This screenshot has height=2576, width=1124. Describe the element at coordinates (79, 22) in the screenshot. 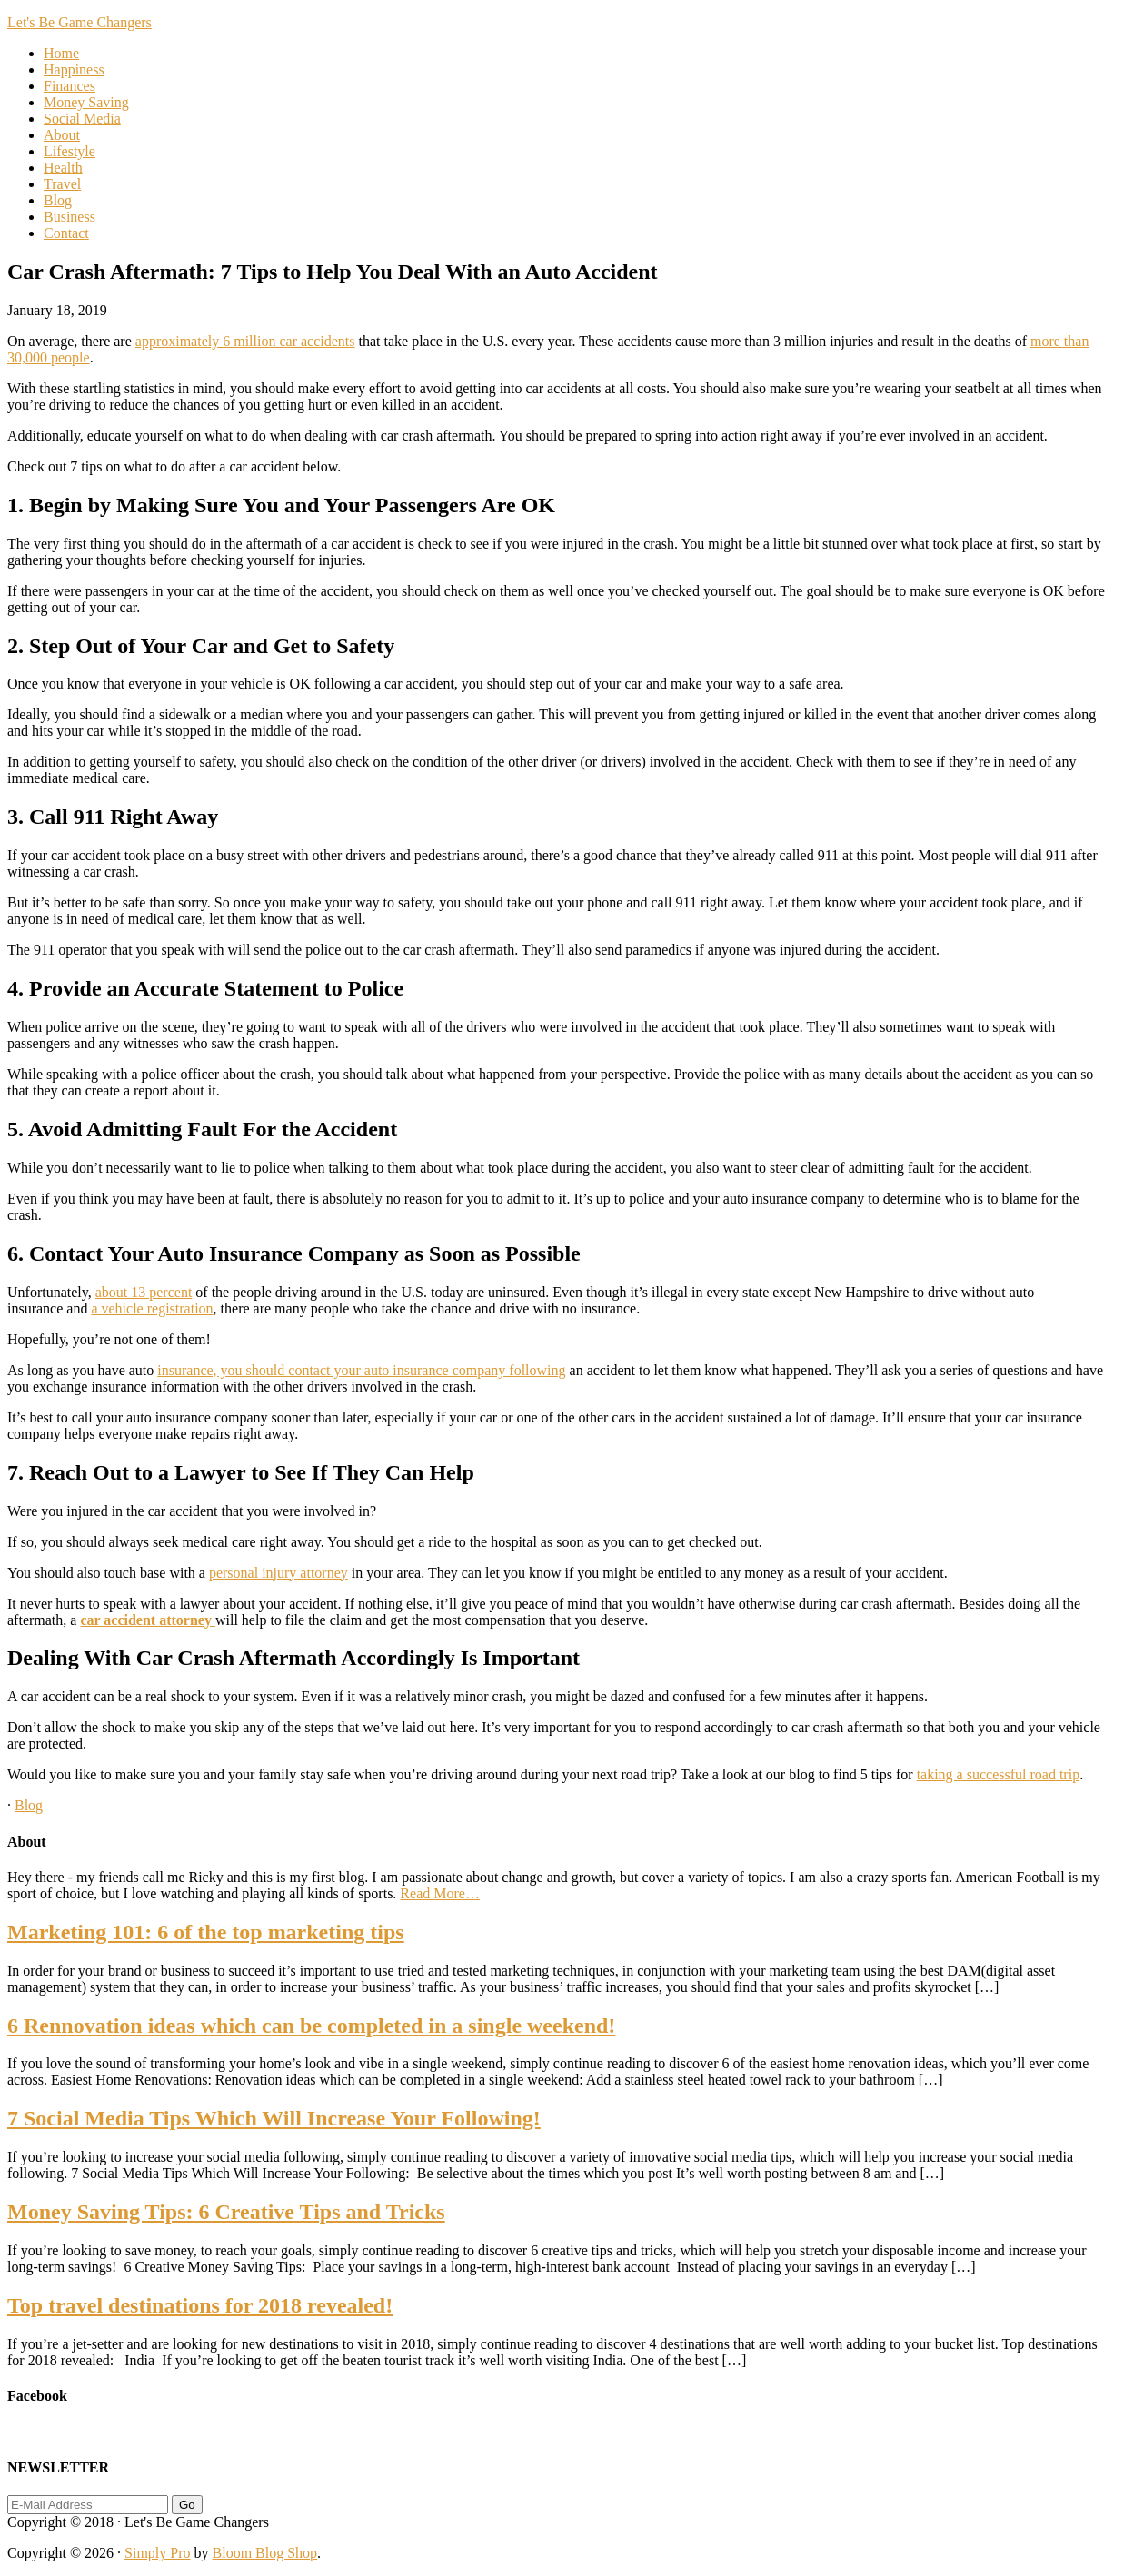

I see `Let's Be Game Changers` at that location.